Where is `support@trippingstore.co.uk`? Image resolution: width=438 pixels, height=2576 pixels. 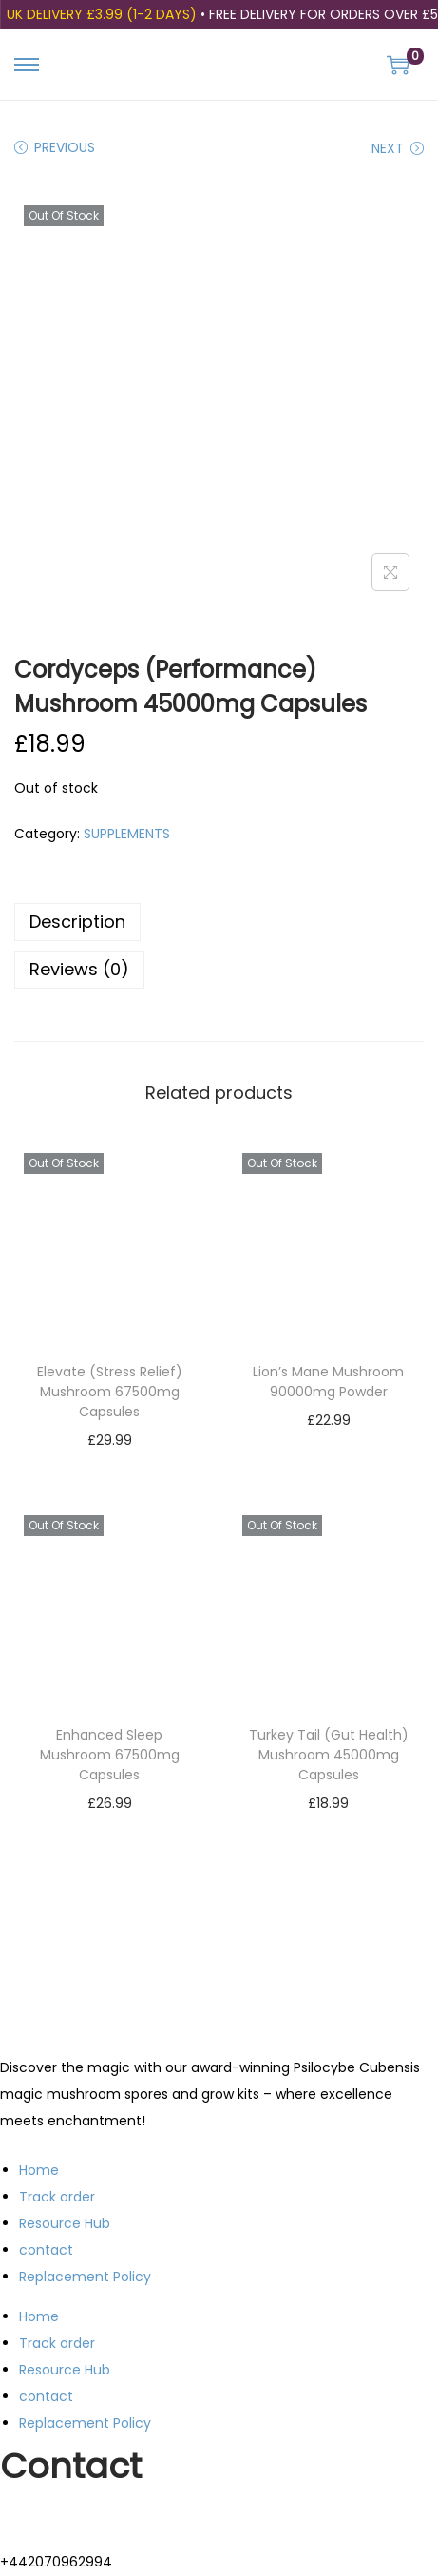
support@trippingstore.co.uk is located at coordinates (93, 2516).